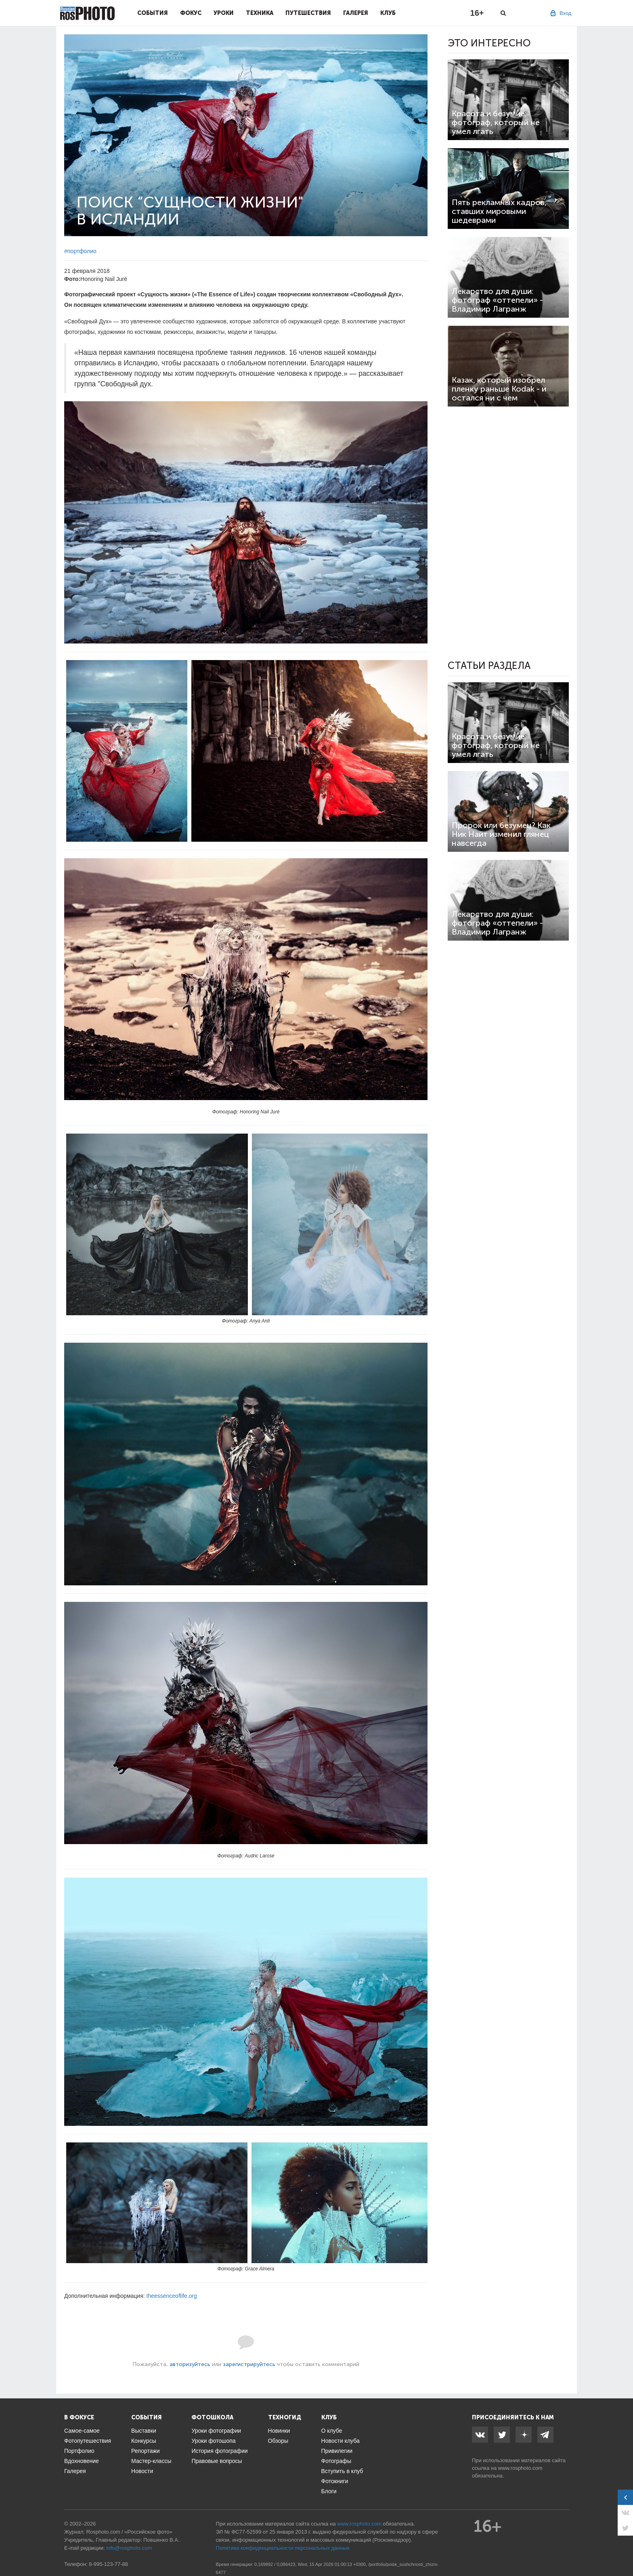  Describe the element at coordinates (337, 2451) in the screenshot. I see `Привилегии` at that location.